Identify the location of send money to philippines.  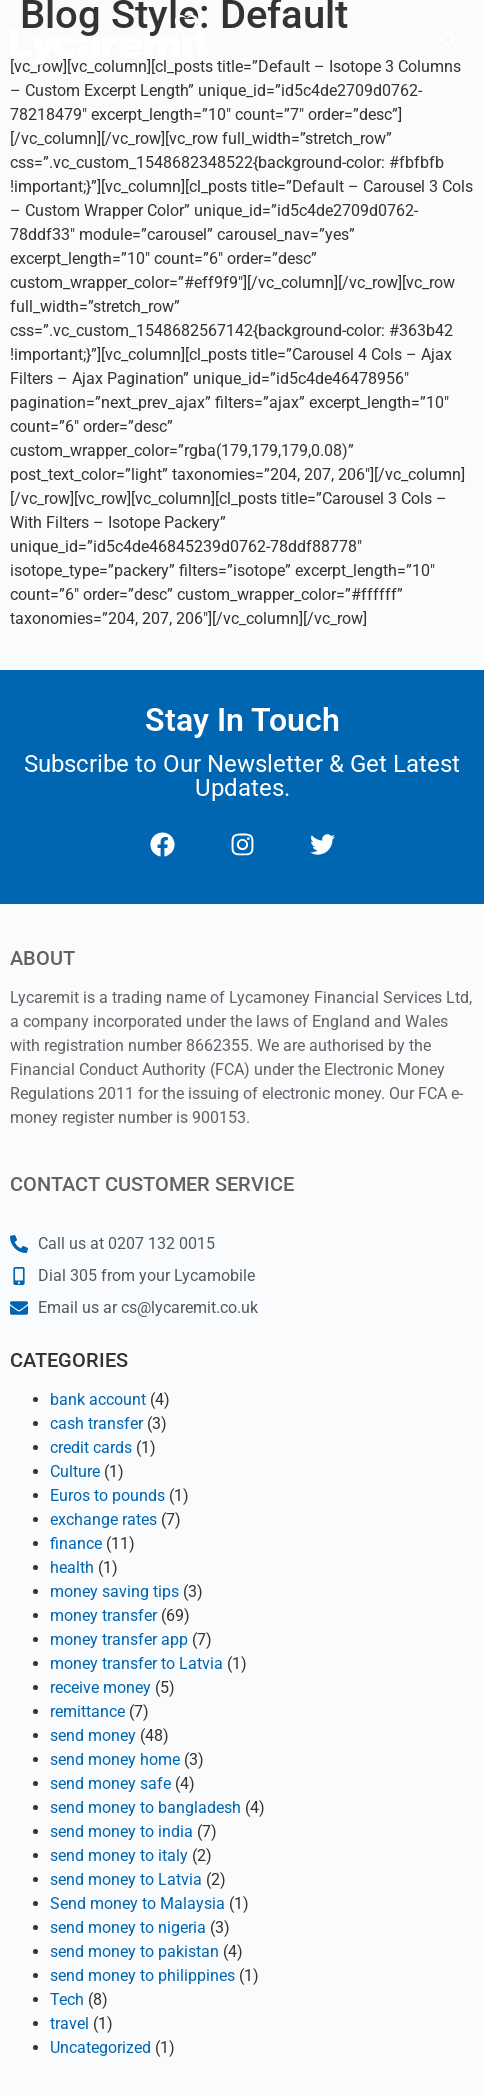
(142, 1975).